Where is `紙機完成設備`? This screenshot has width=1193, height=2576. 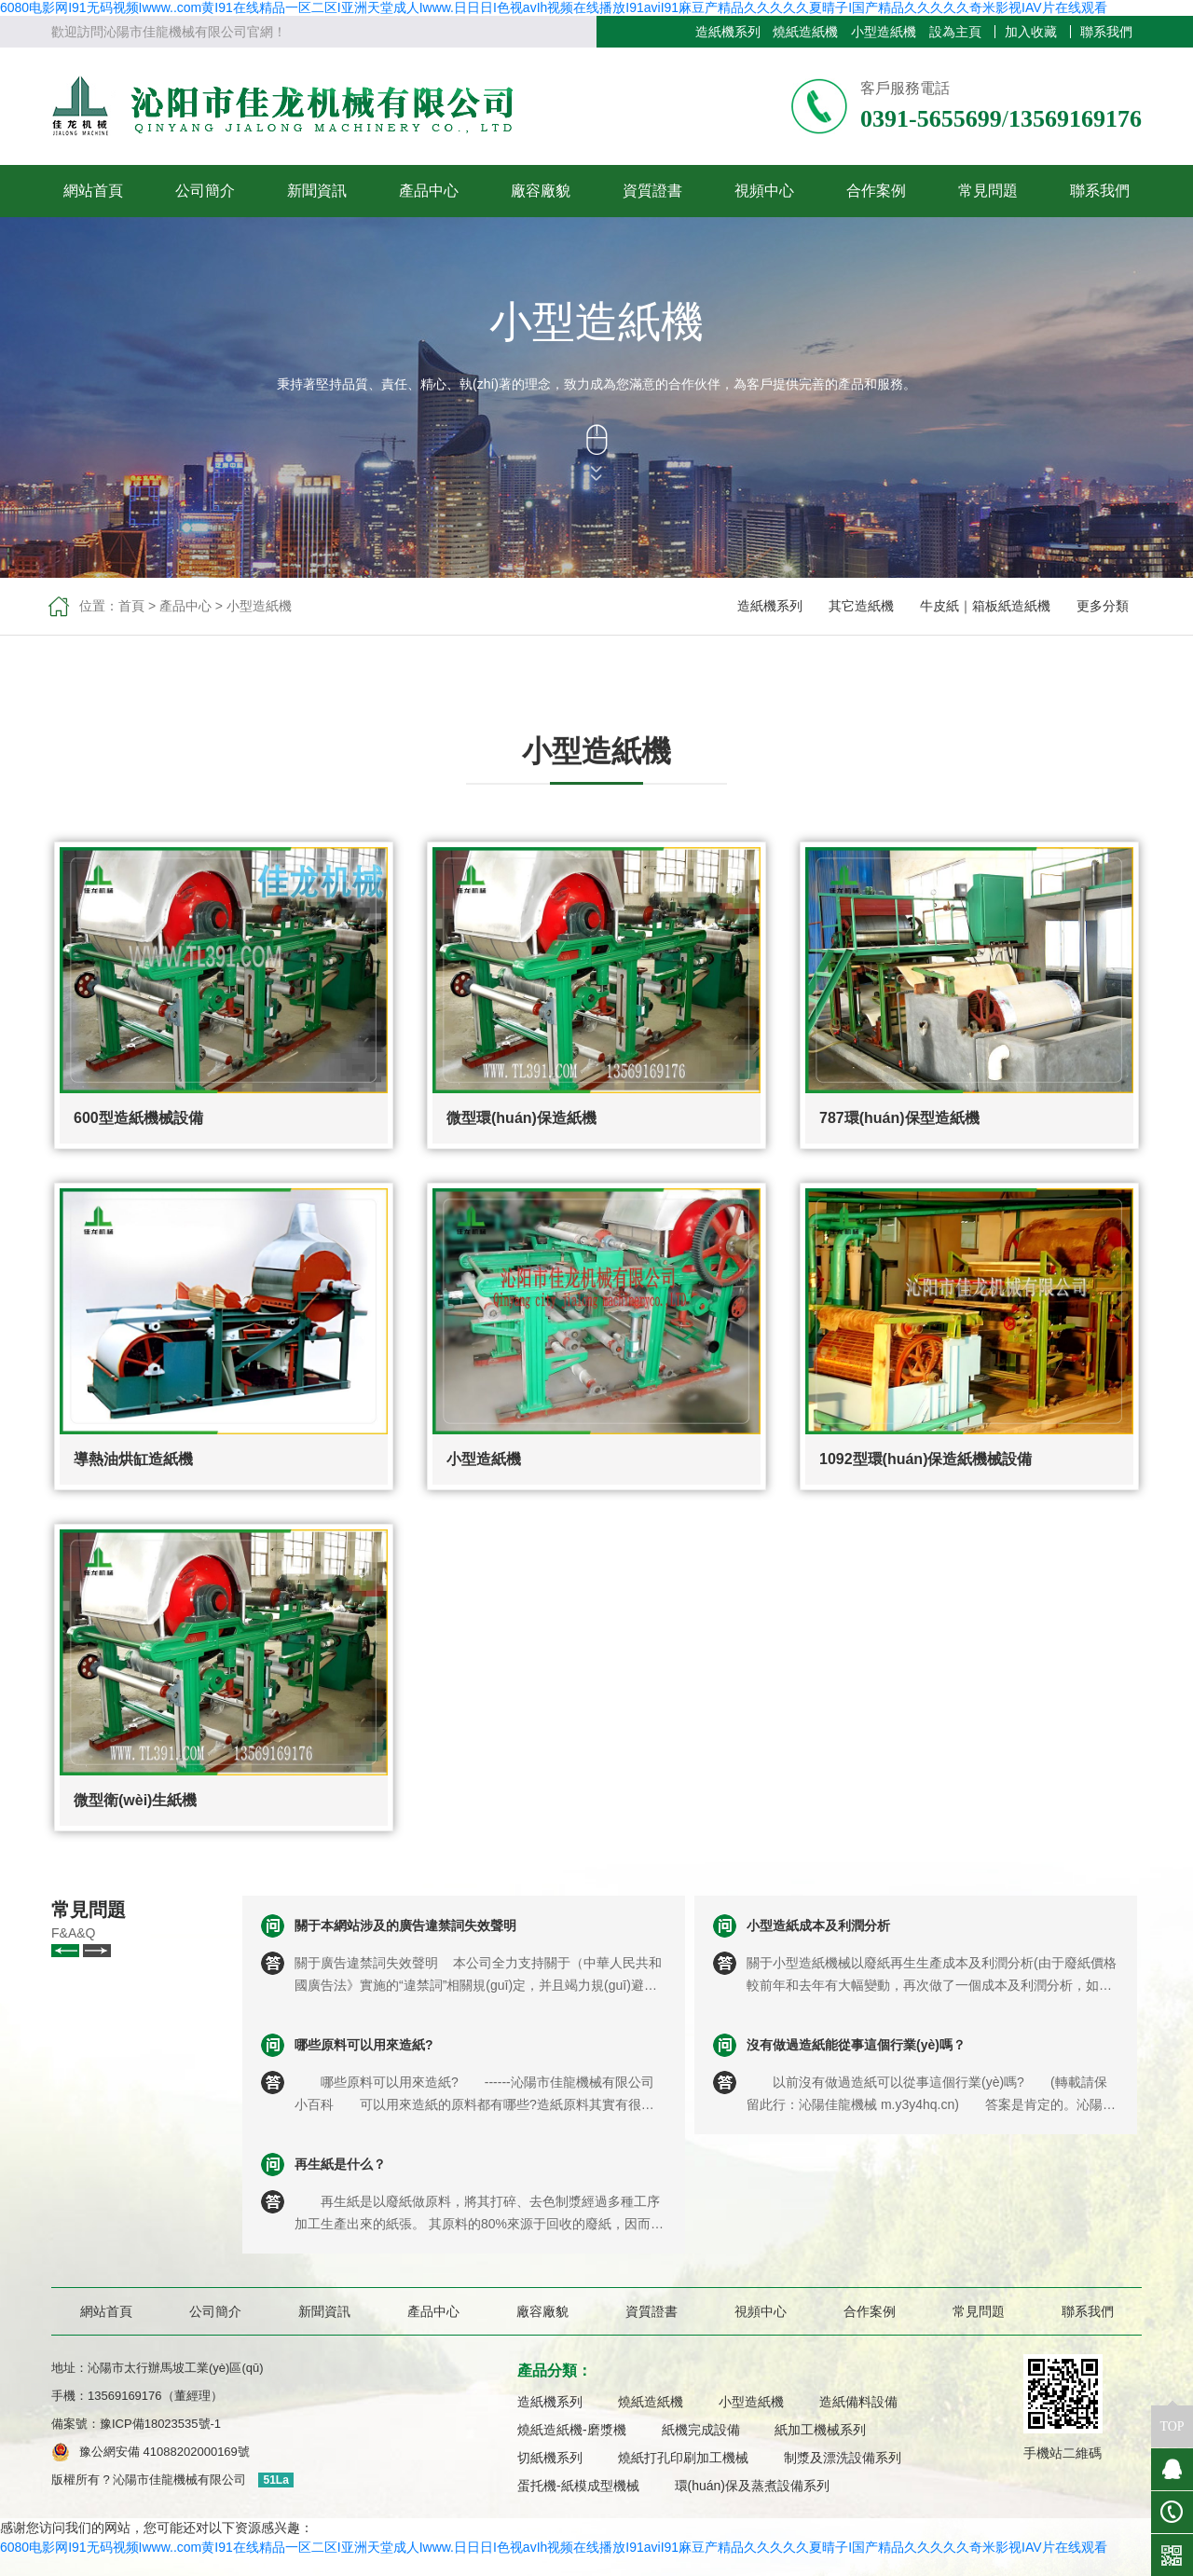
紙機完成設備 is located at coordinates (701, 2429).